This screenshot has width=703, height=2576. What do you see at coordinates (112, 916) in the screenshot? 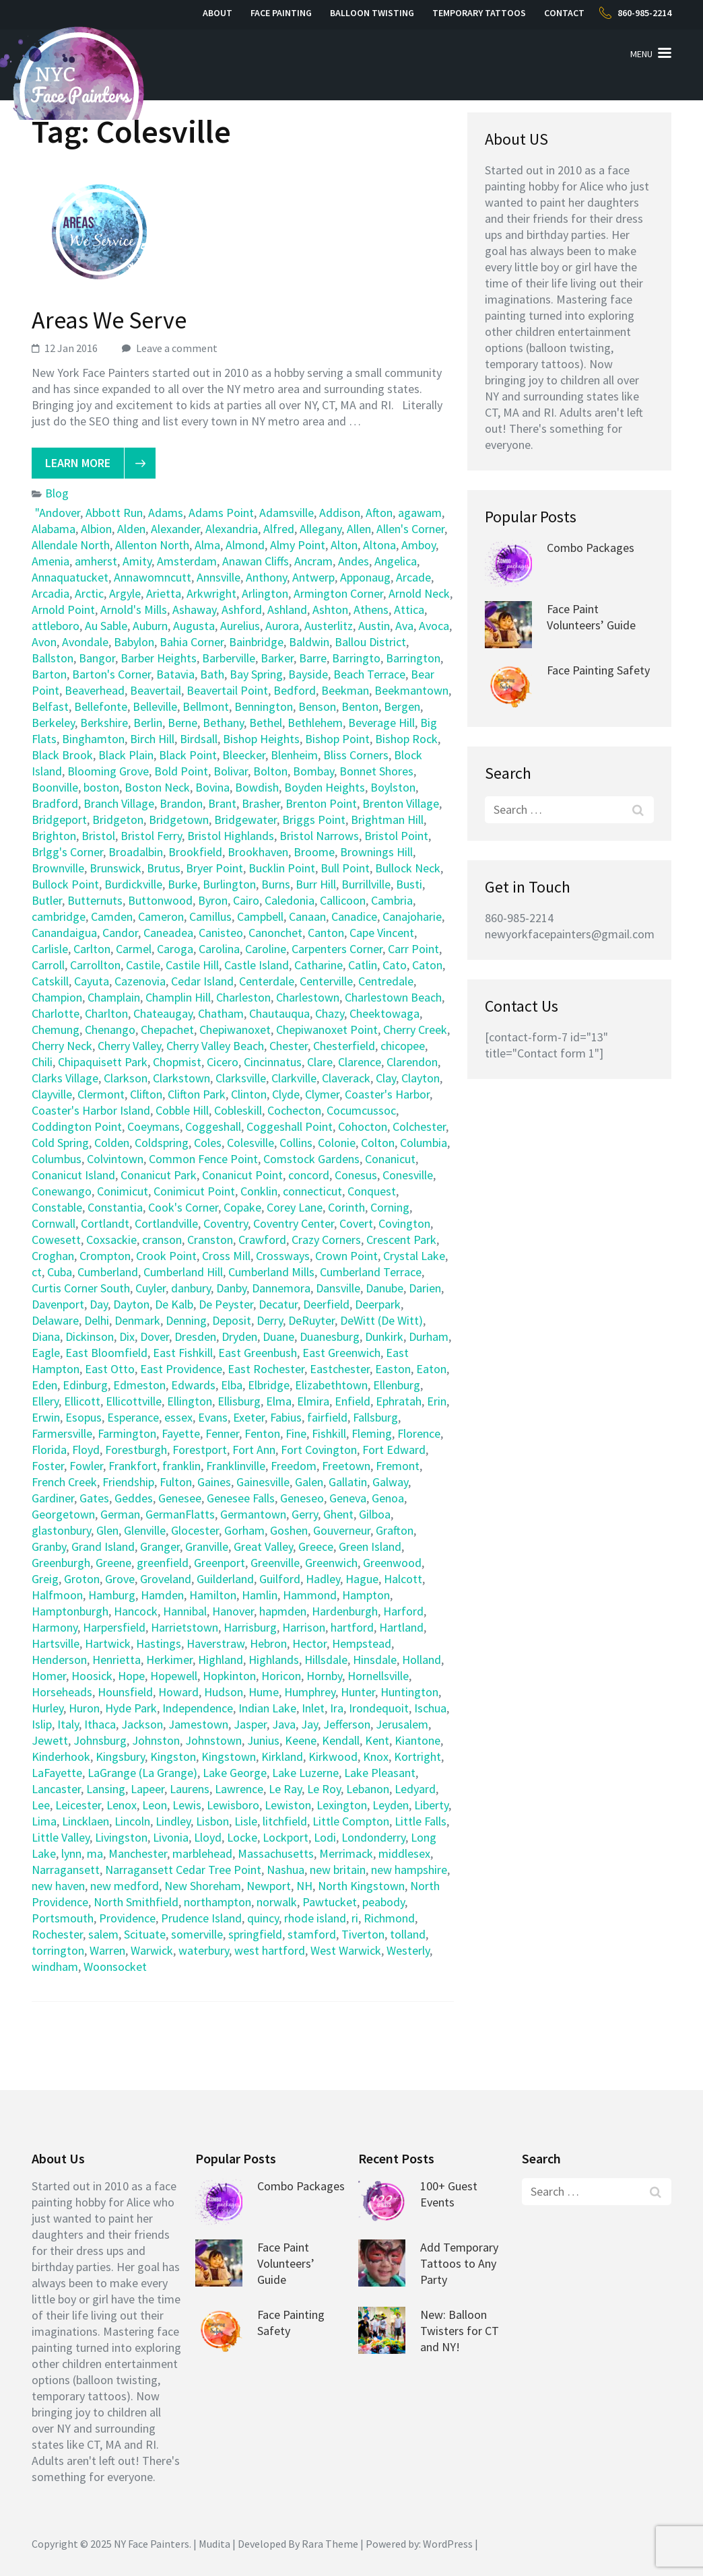
I see `Camden` at bounding box center [112, 916].